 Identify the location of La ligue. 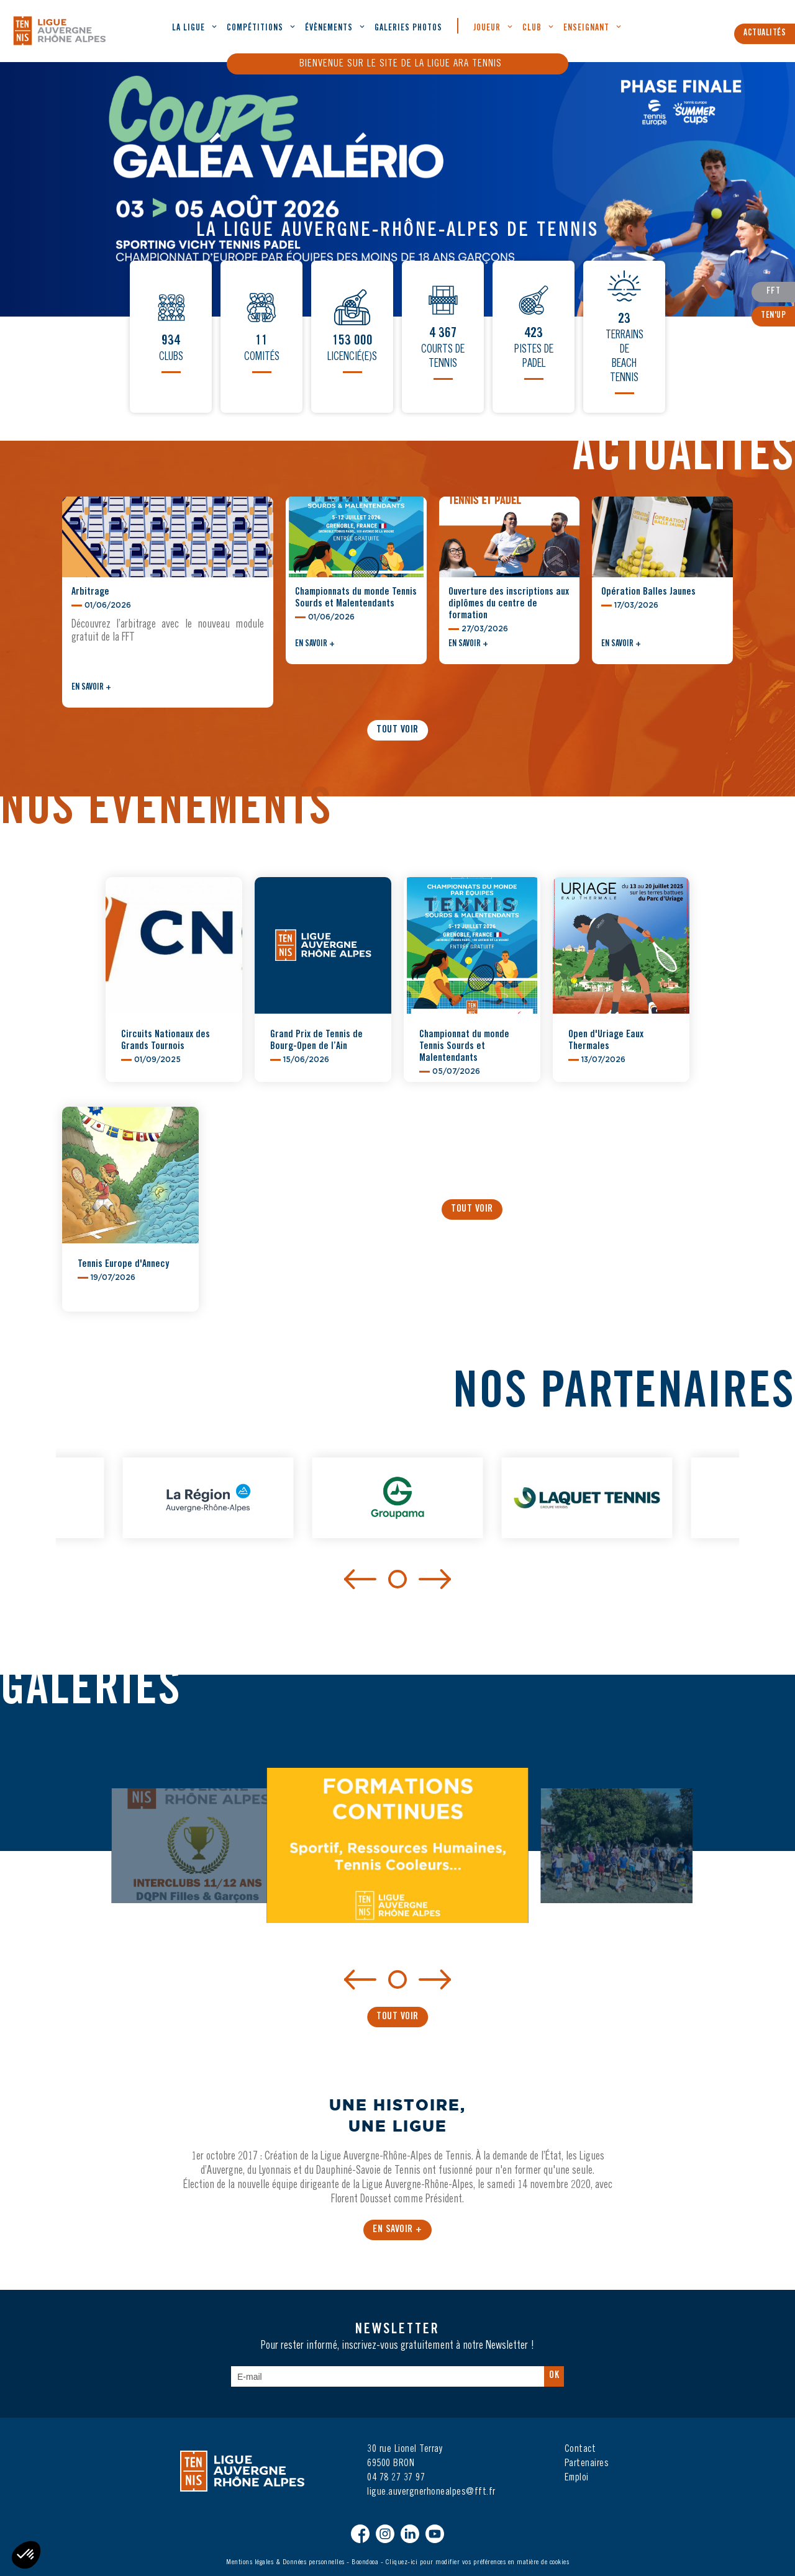
(188, 28).